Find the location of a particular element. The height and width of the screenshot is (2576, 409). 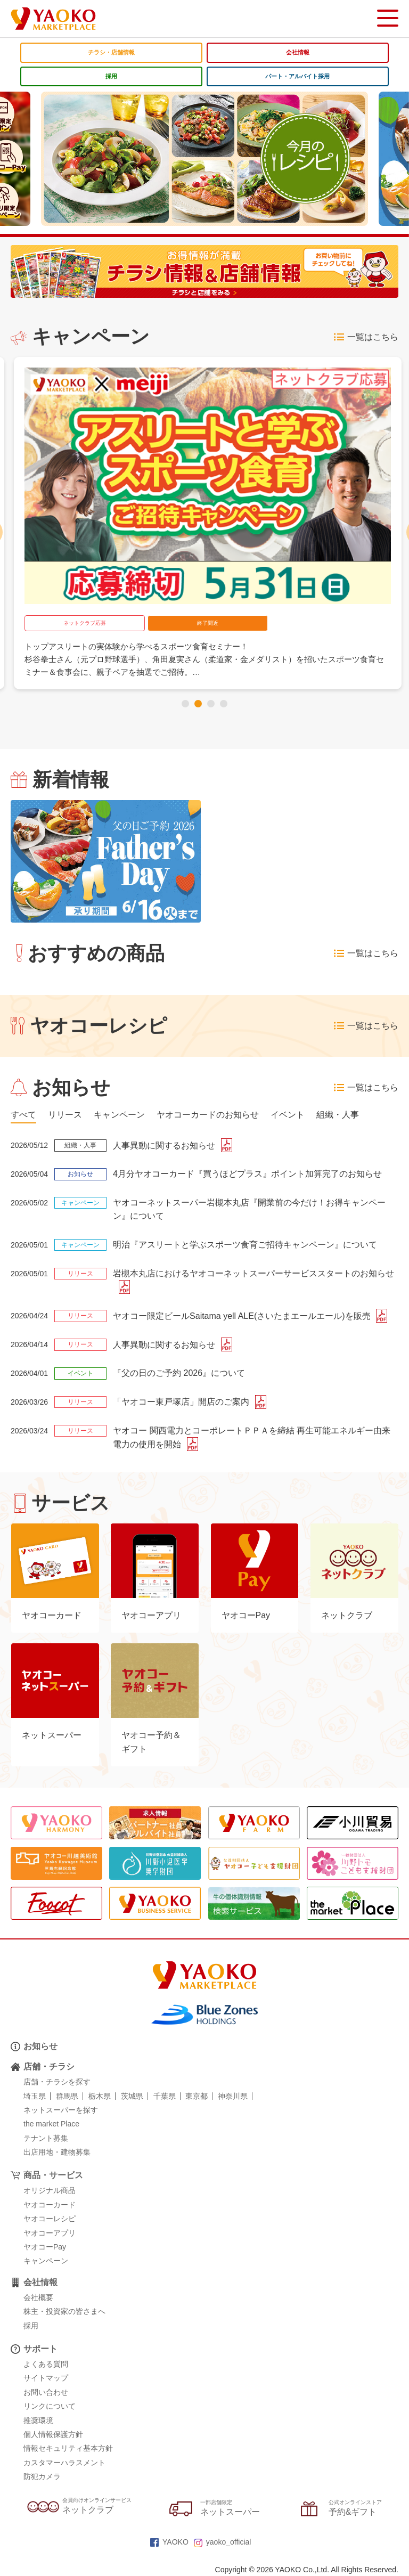

株主・投資家の皆さまへ is located at coordinates (64, 2311).